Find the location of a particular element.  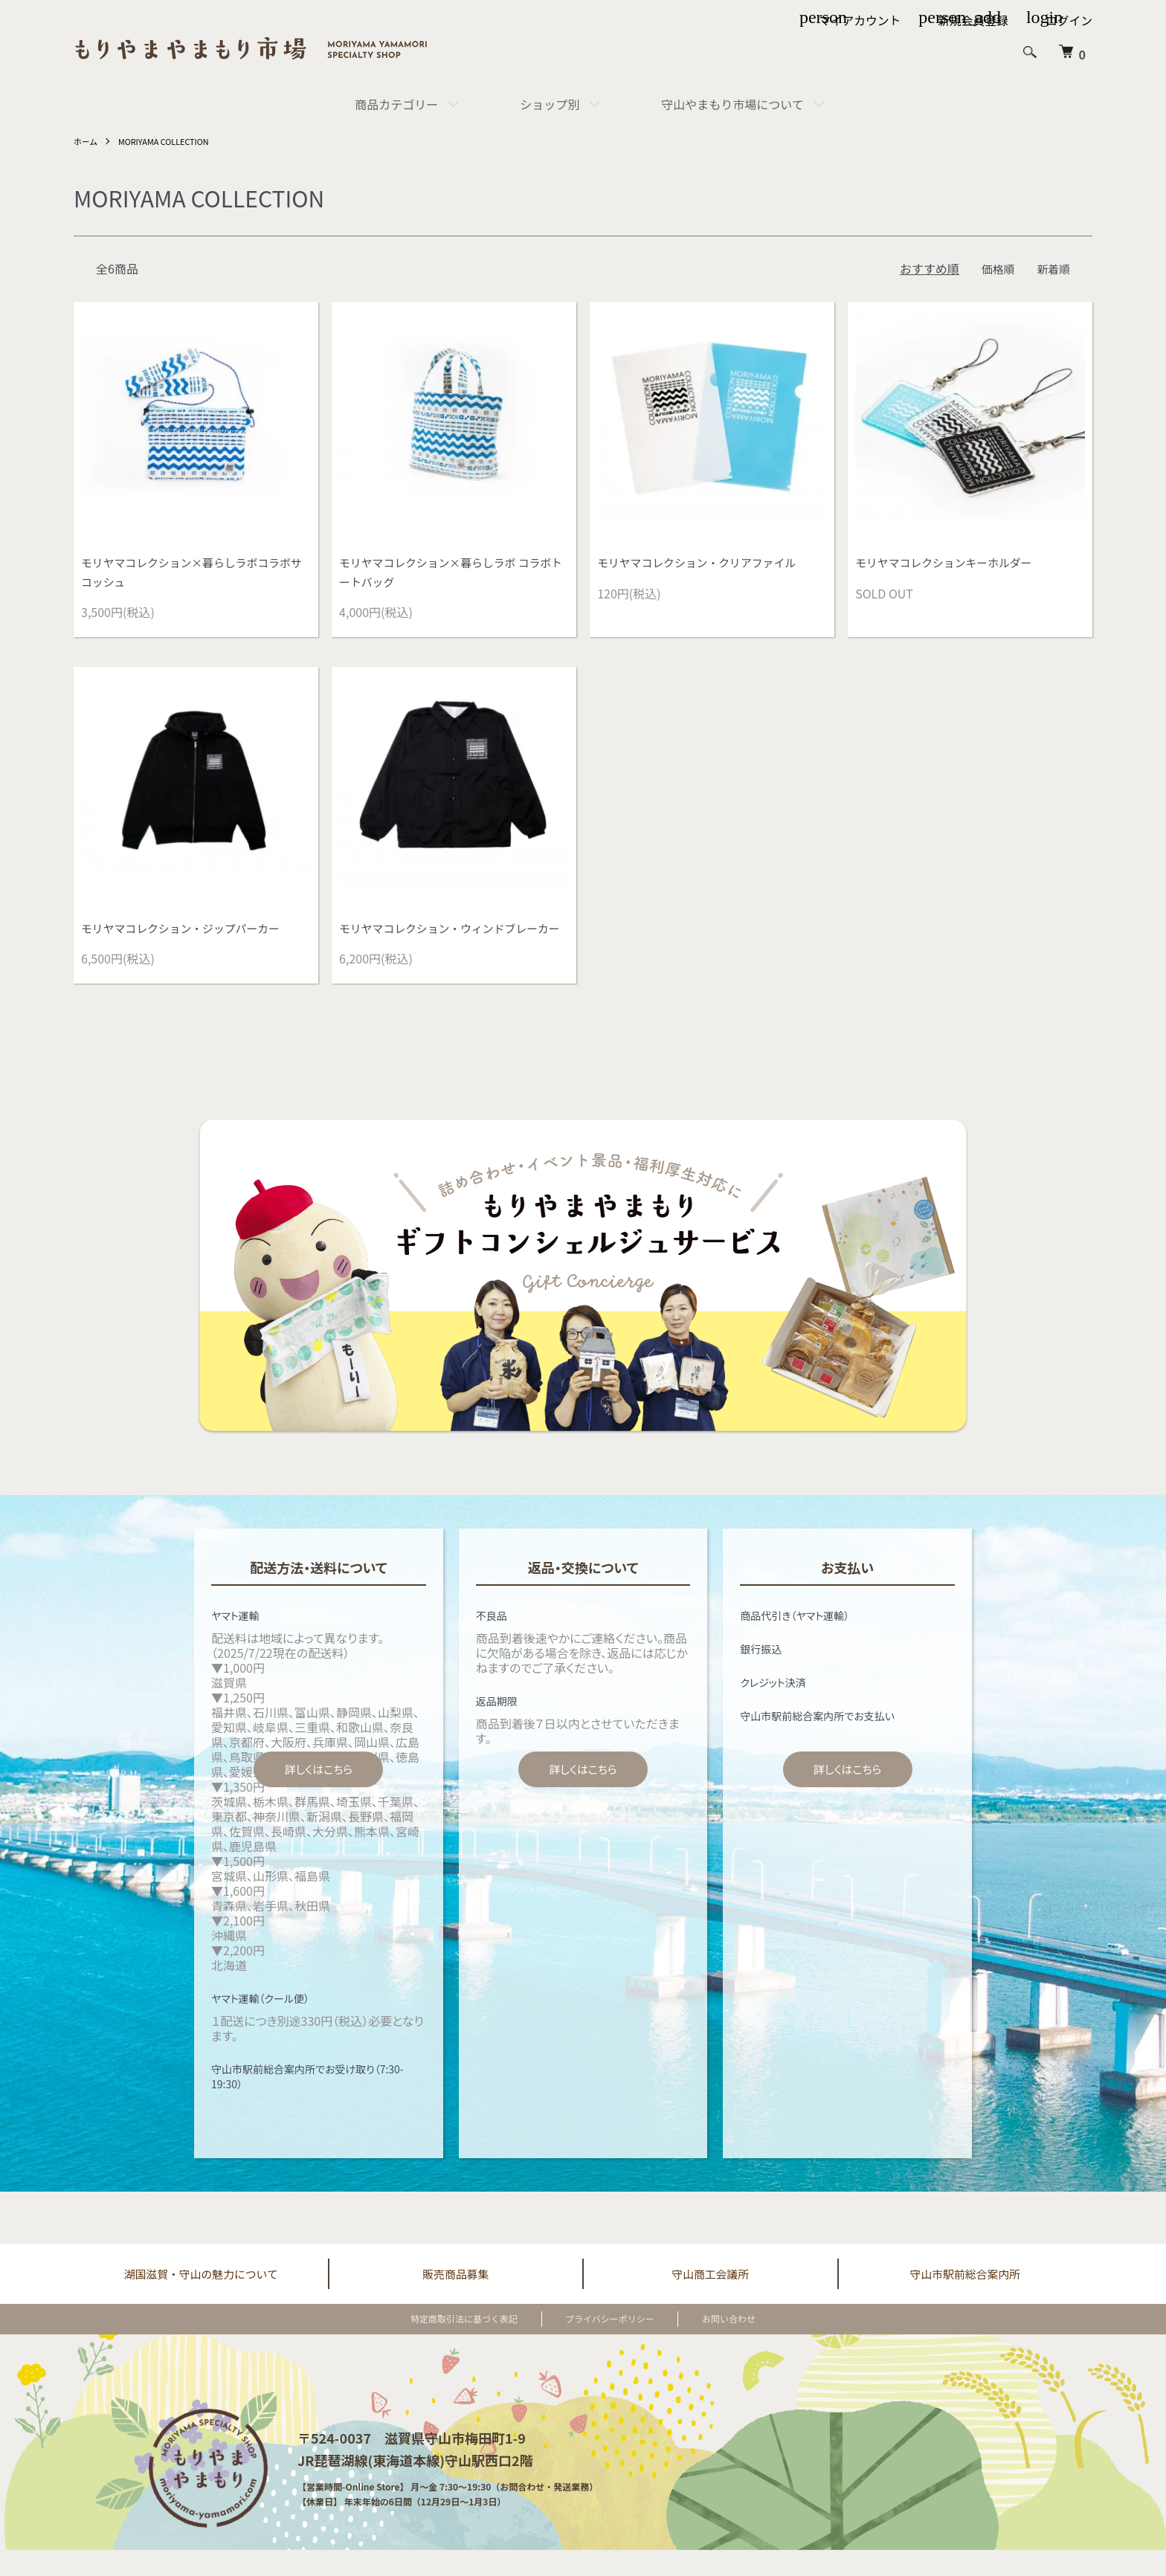

販売商品募集 is located at coordinates (456, 2299).